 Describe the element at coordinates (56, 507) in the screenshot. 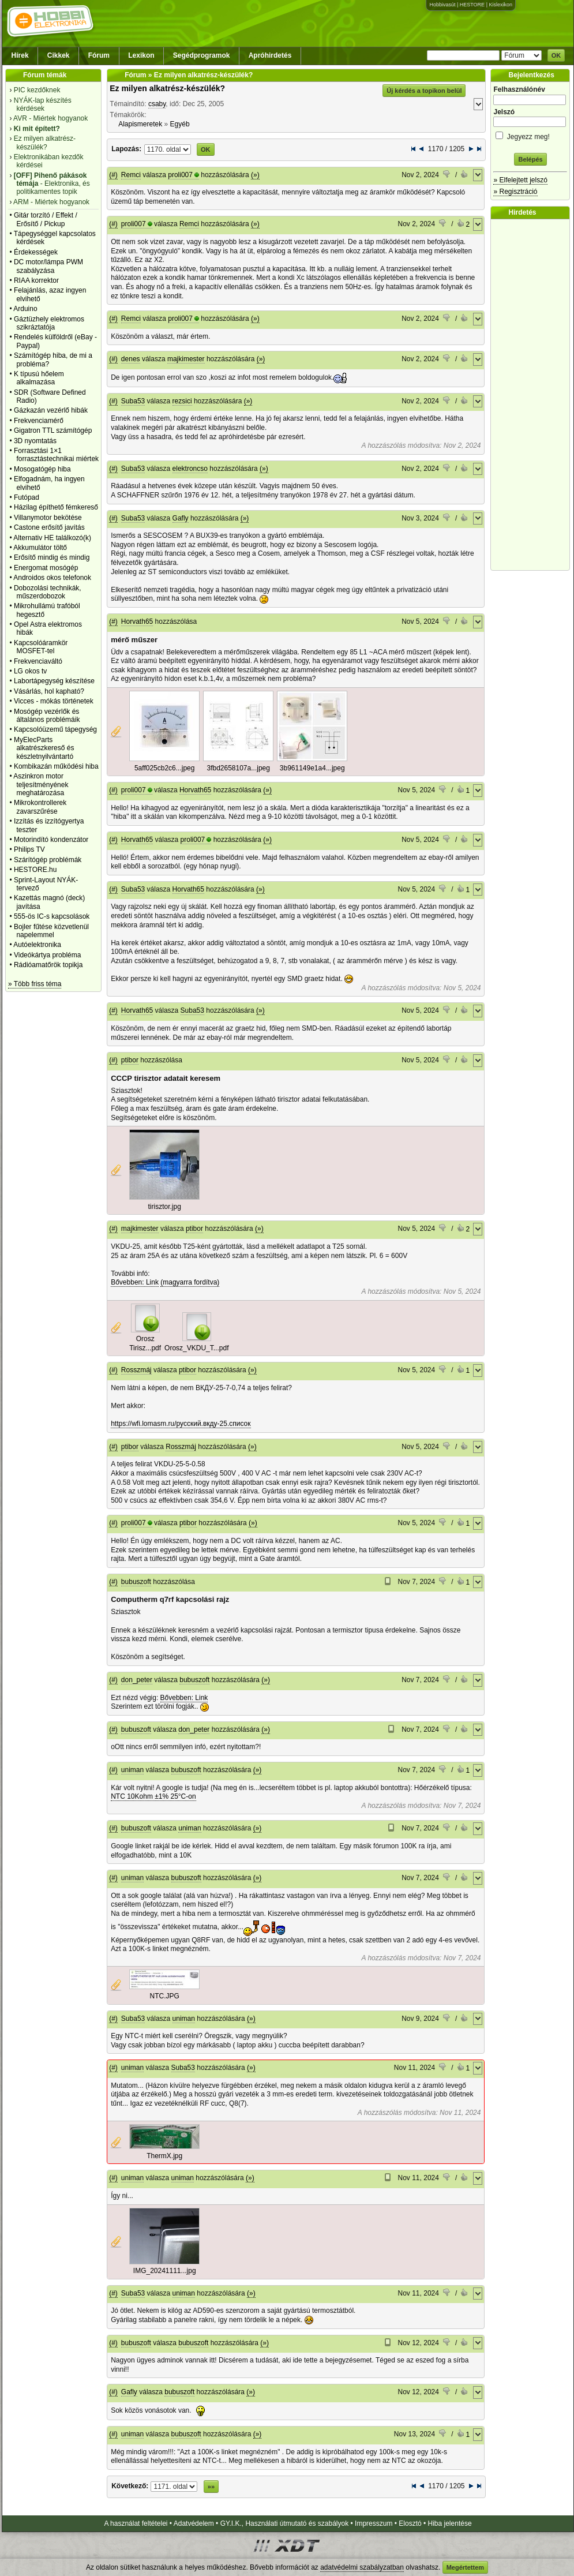

I see `Házilag építhető fémkereső` at that location.